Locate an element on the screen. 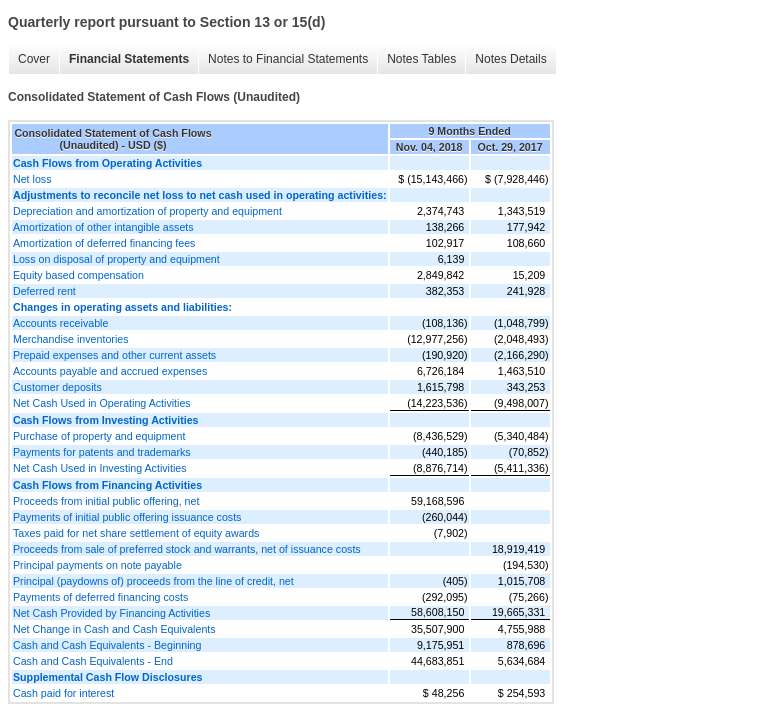  Net Cash Provided by Financing Activities is located at coordinates (111, 613).